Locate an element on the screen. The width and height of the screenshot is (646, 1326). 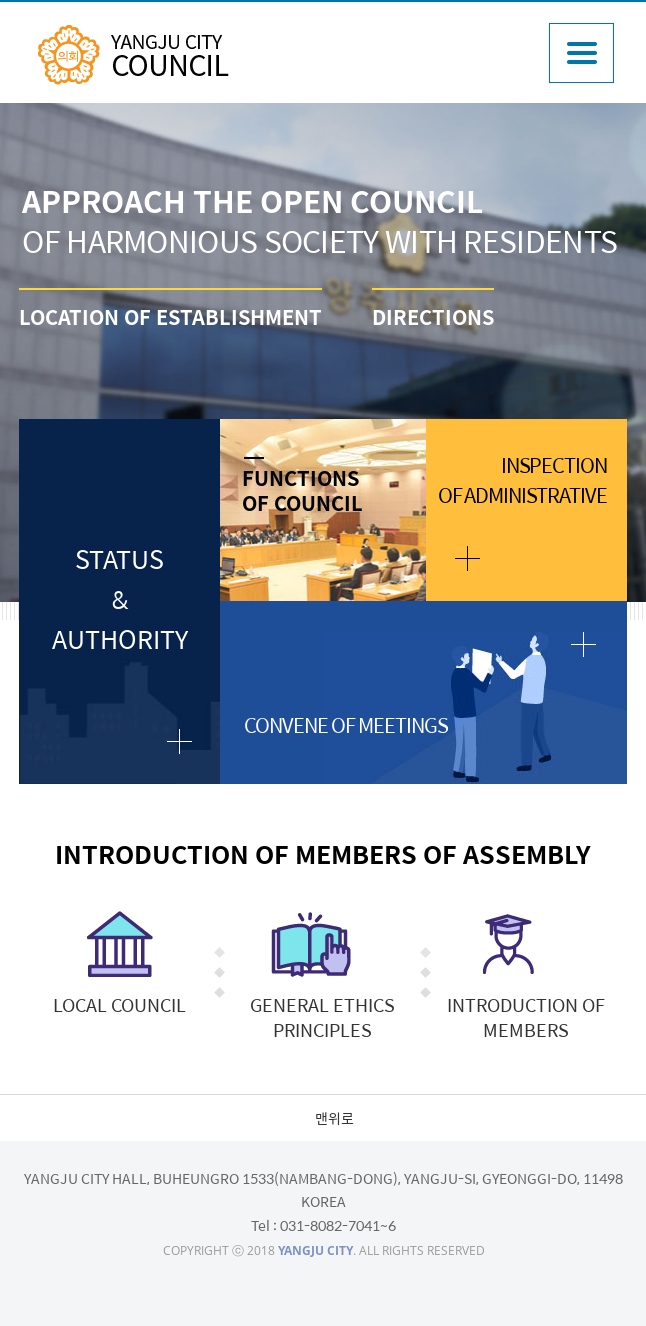
LOCAL COUNCIL is located at coordinates (119, 1004).